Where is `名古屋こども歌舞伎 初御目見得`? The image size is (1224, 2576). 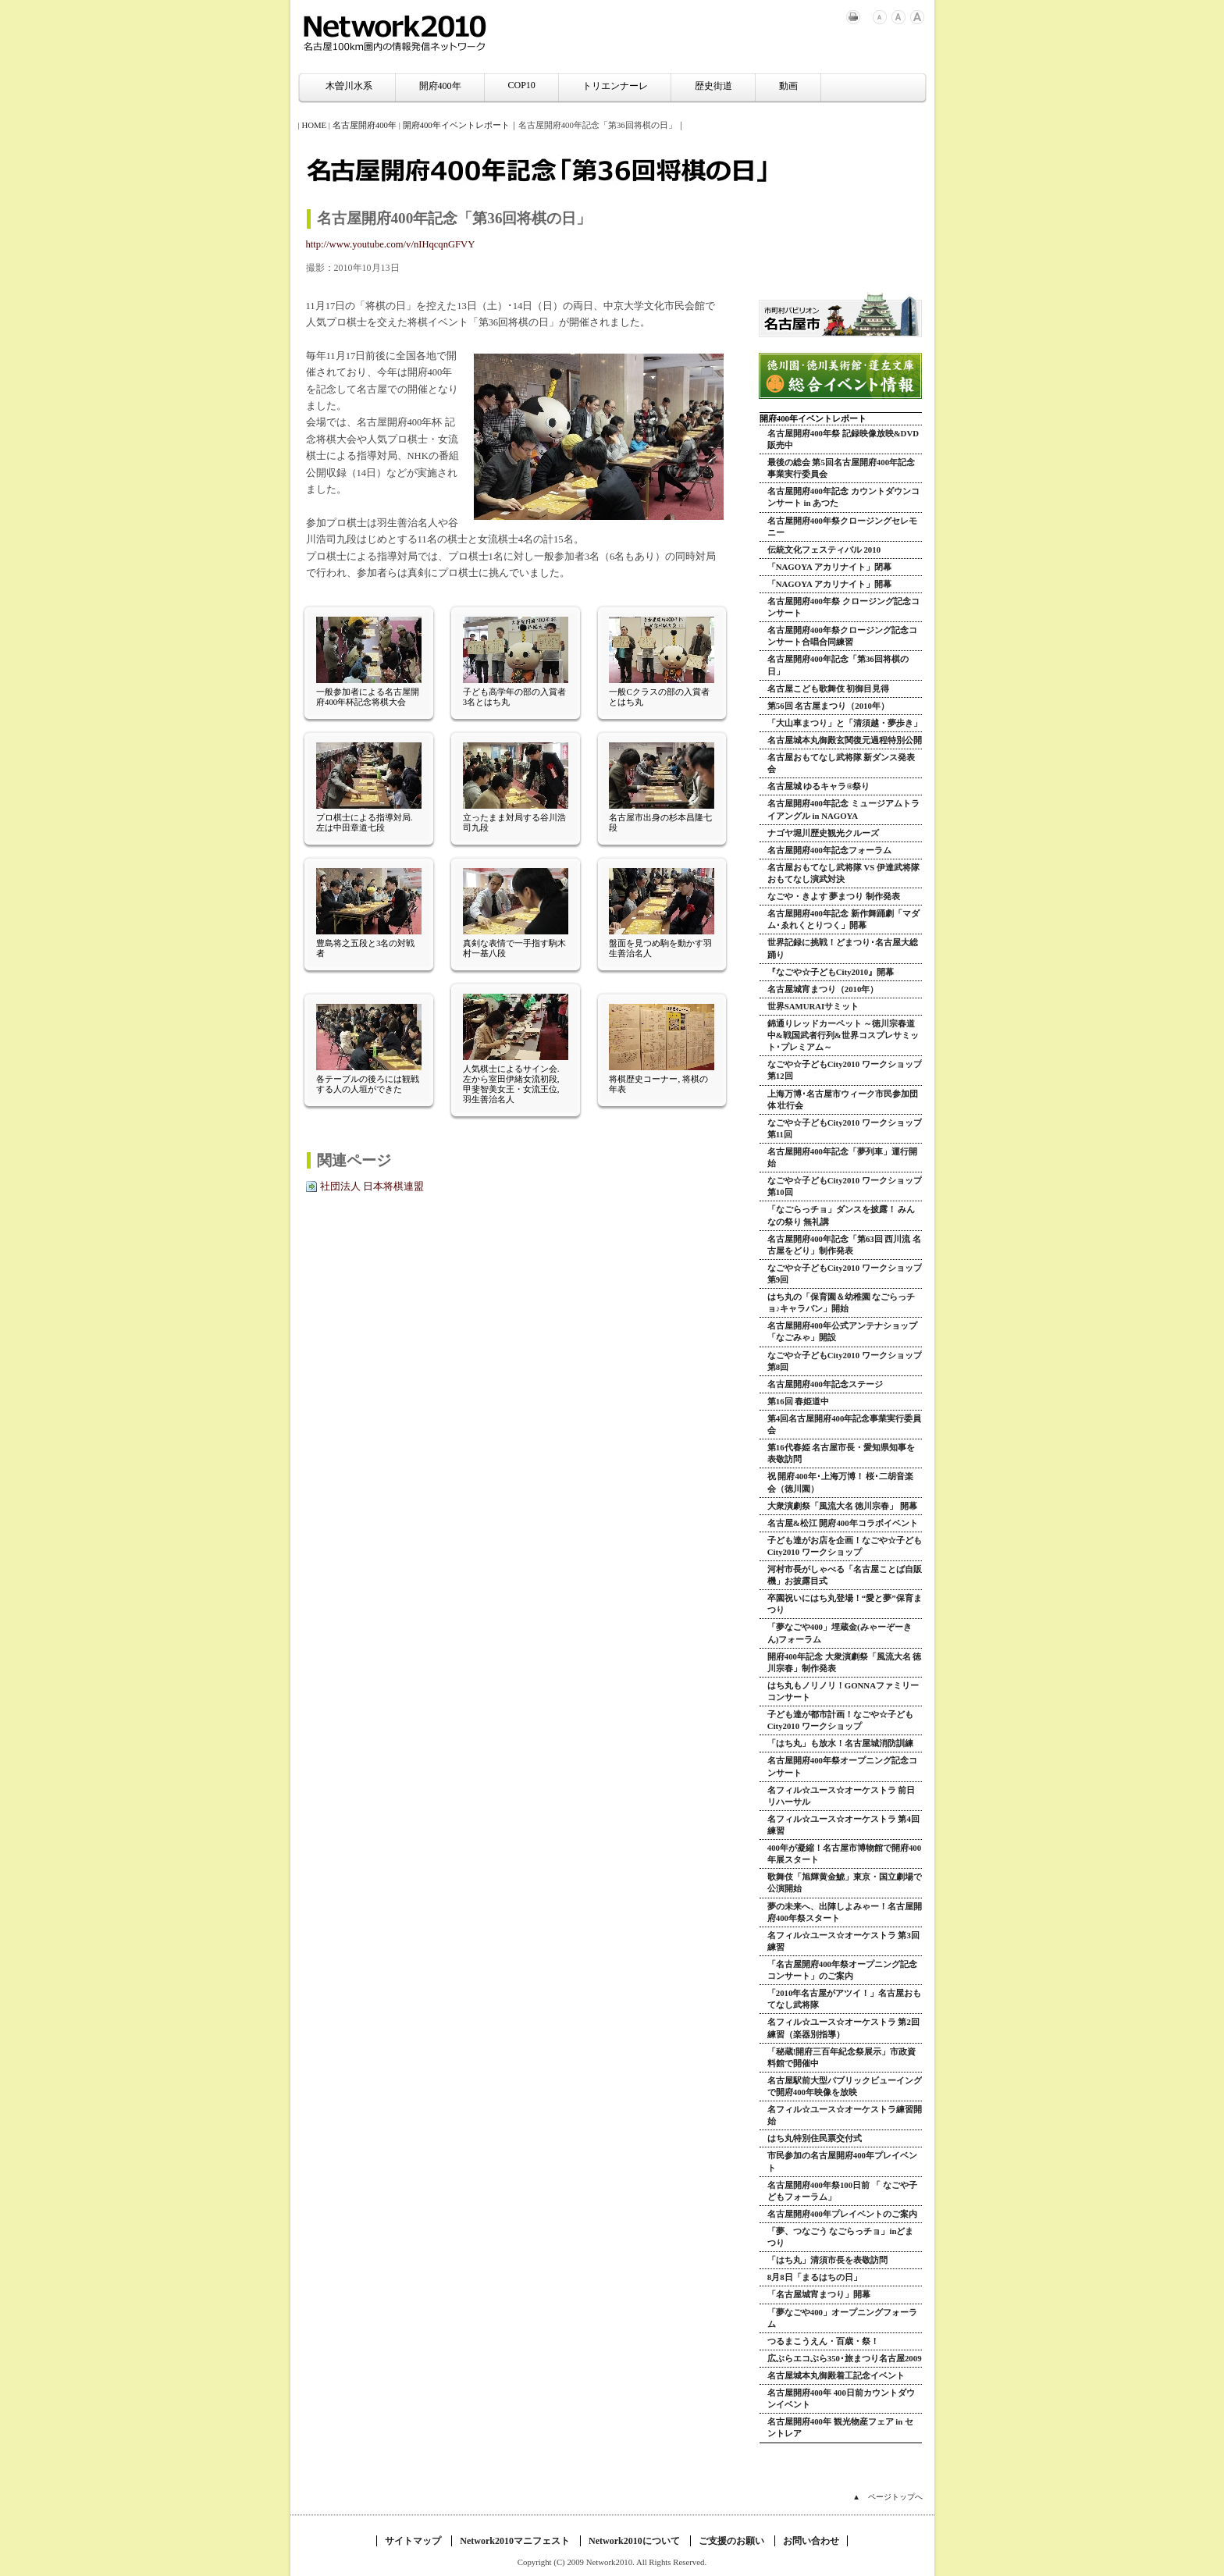
名古屋こども歌舞伎 初御目見得 is located at coordinates (828, 688).